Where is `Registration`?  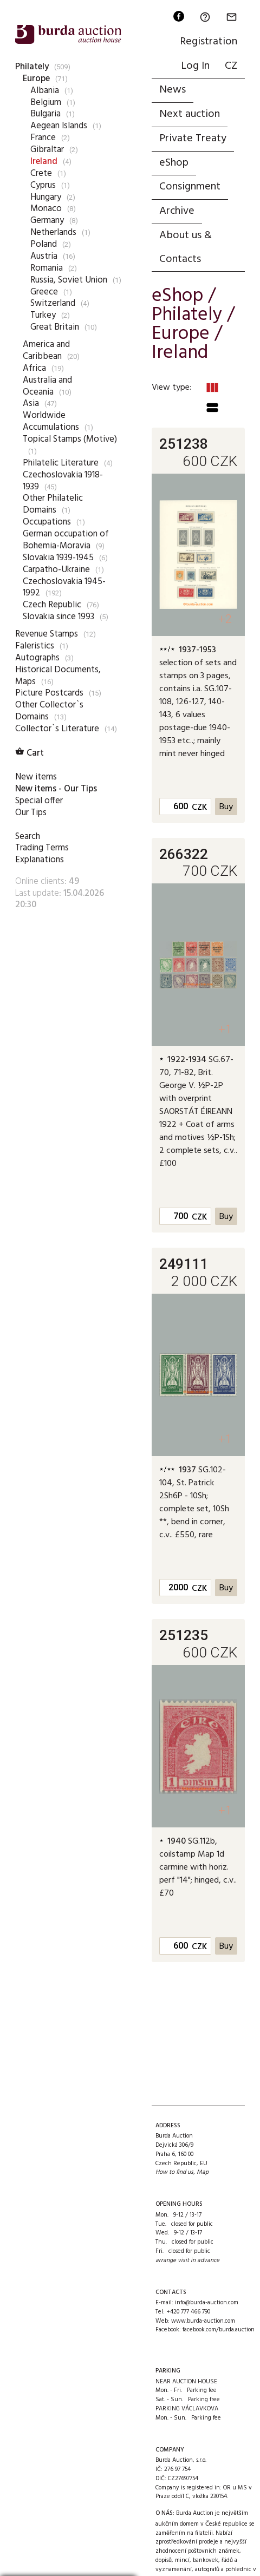
Registration is located at coordinates (208, 41).